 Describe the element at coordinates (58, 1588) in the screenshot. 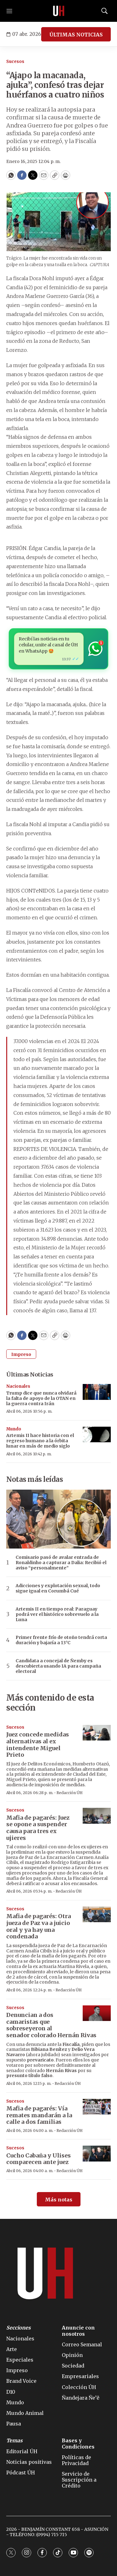

I see `Adicciones y explotación sexual, todo sigue igual en Corumbá Cué` at that location.